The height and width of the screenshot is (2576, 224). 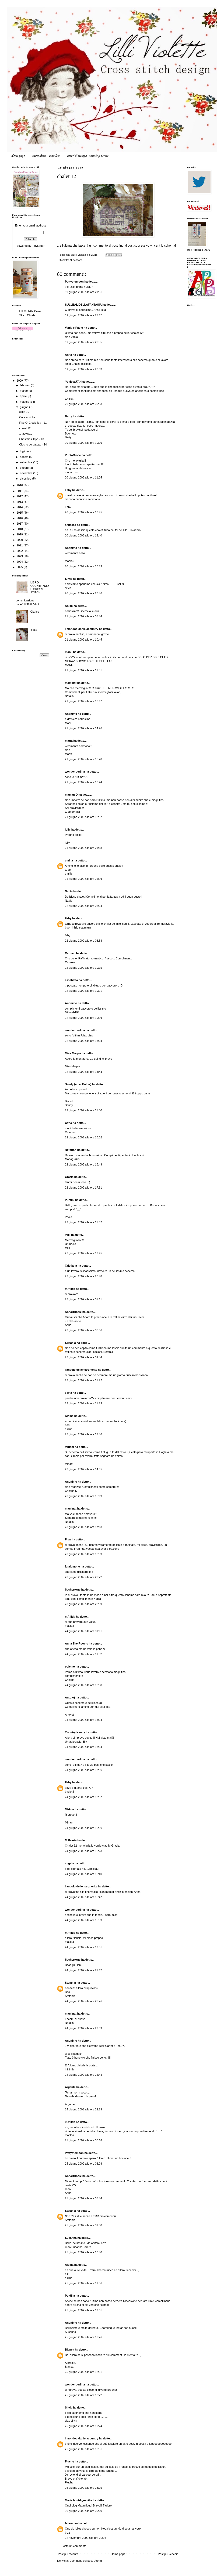 I want to click on fataltimone, so click(x=72, y=1566).